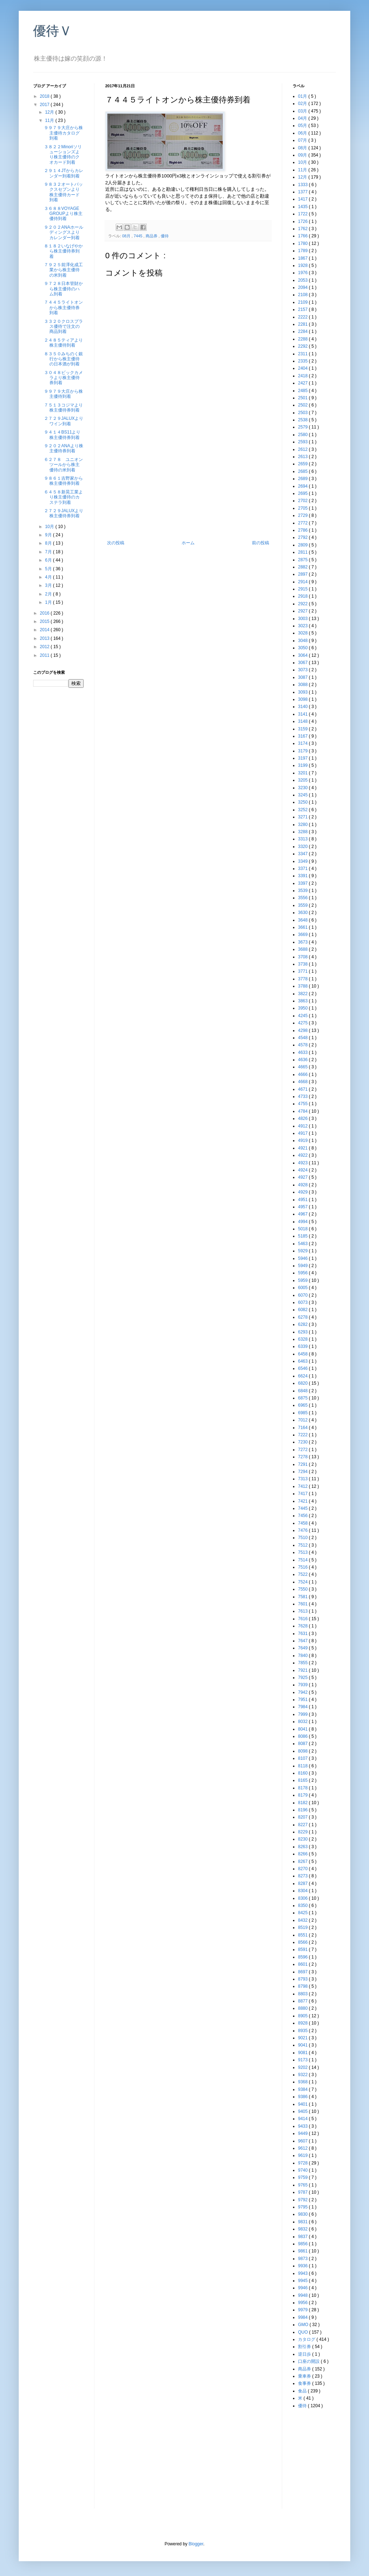  I want to click on 2335, so click(303, 361).